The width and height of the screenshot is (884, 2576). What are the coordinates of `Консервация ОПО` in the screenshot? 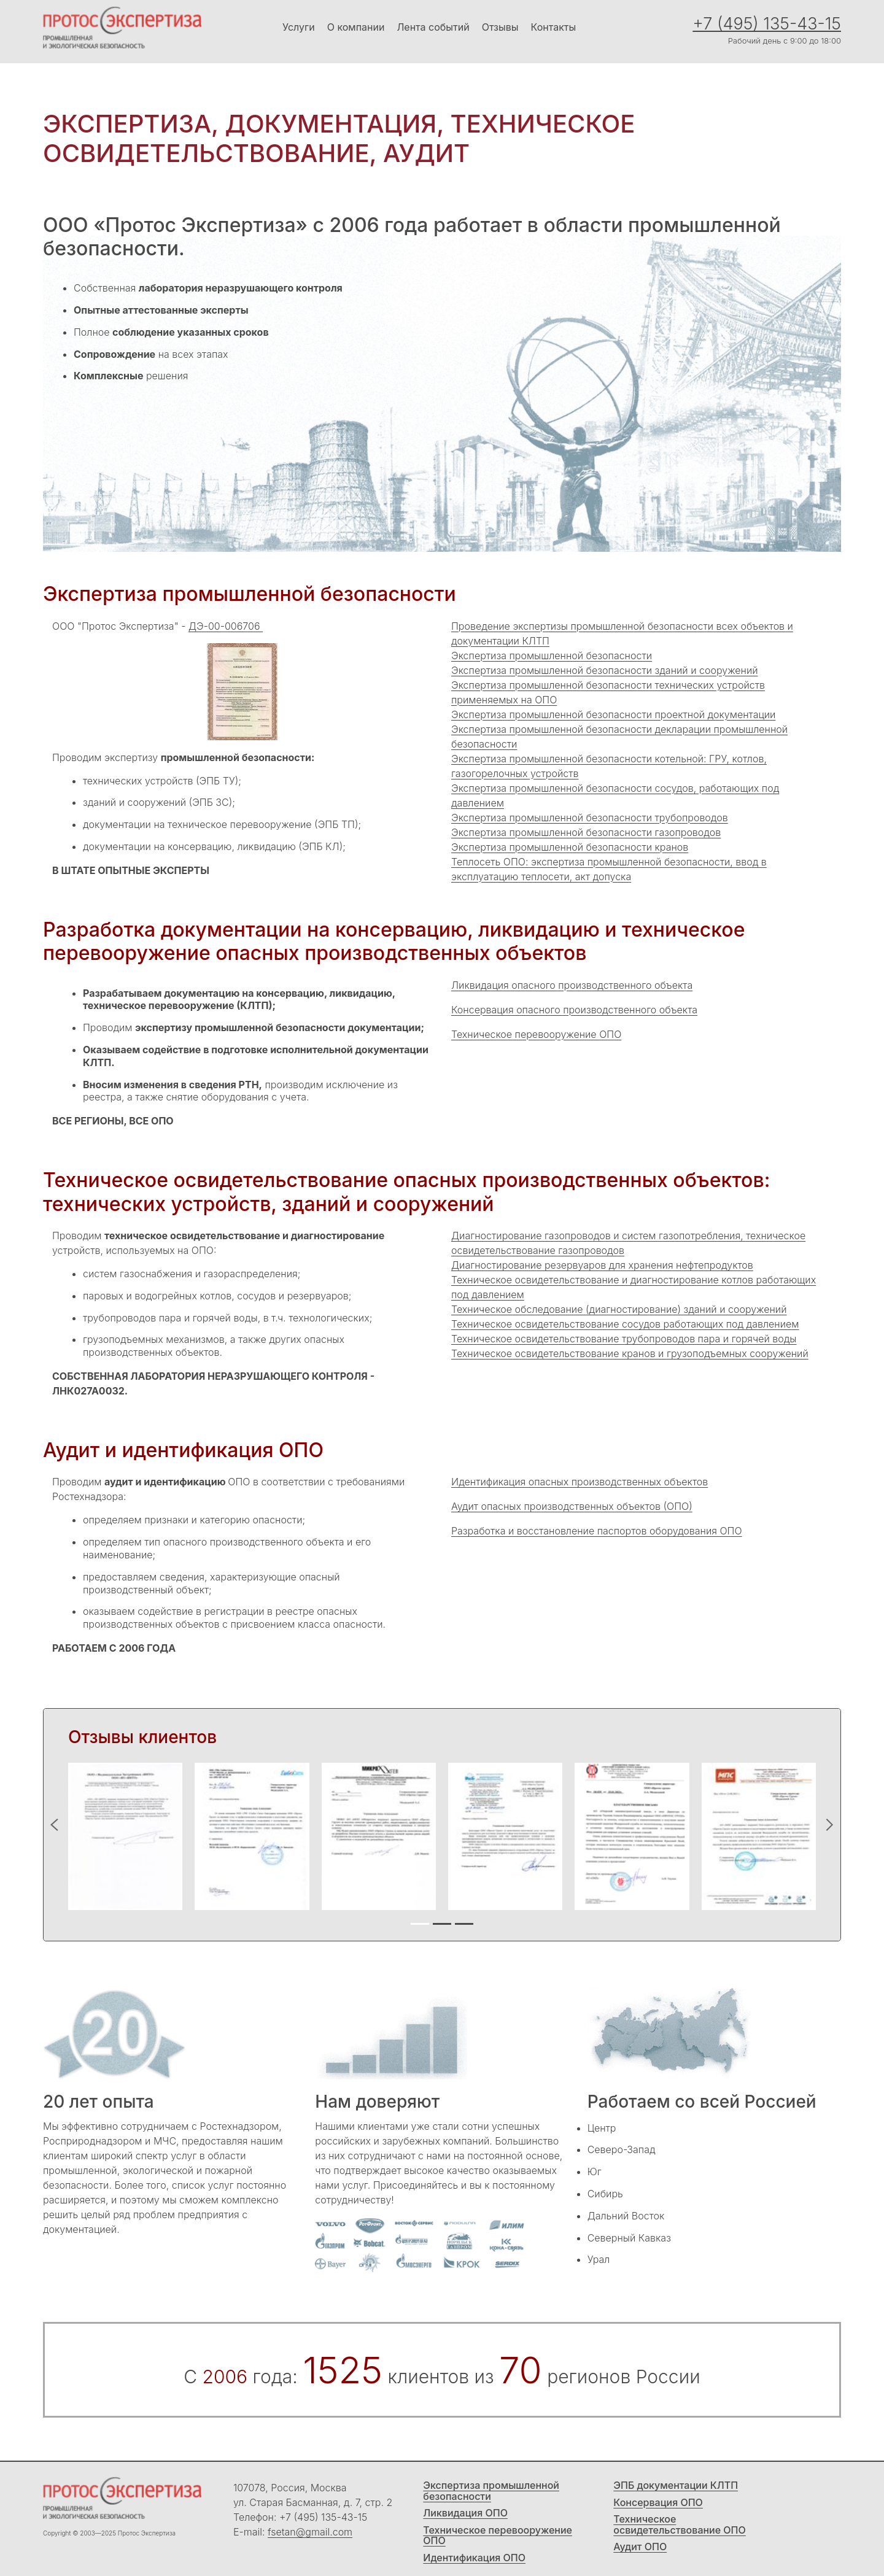 It's located at (658, 2502).